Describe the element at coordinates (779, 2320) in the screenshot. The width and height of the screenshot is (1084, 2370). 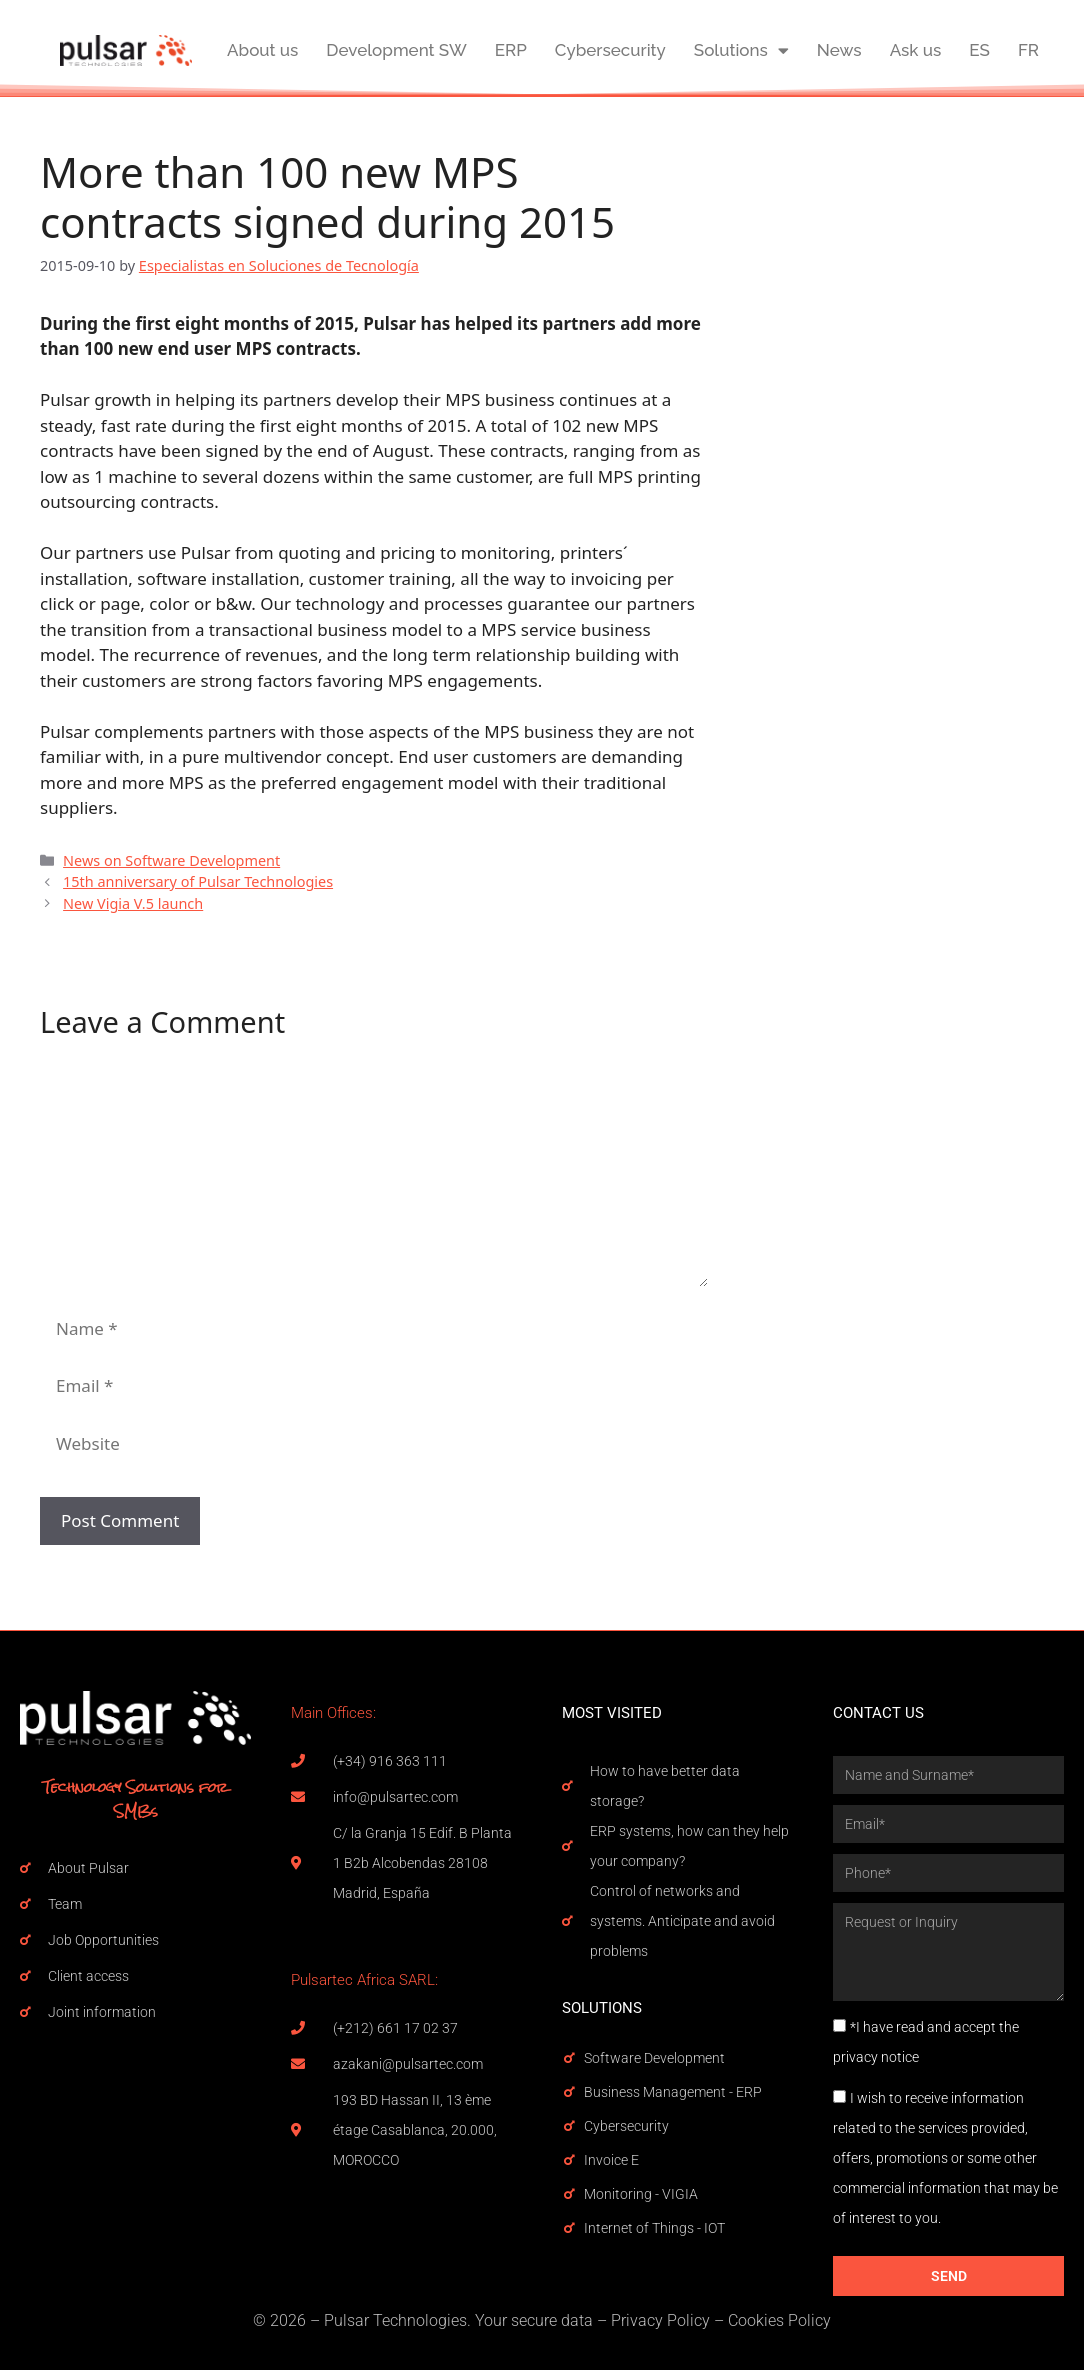
I see `Cookies Policy` at that location.